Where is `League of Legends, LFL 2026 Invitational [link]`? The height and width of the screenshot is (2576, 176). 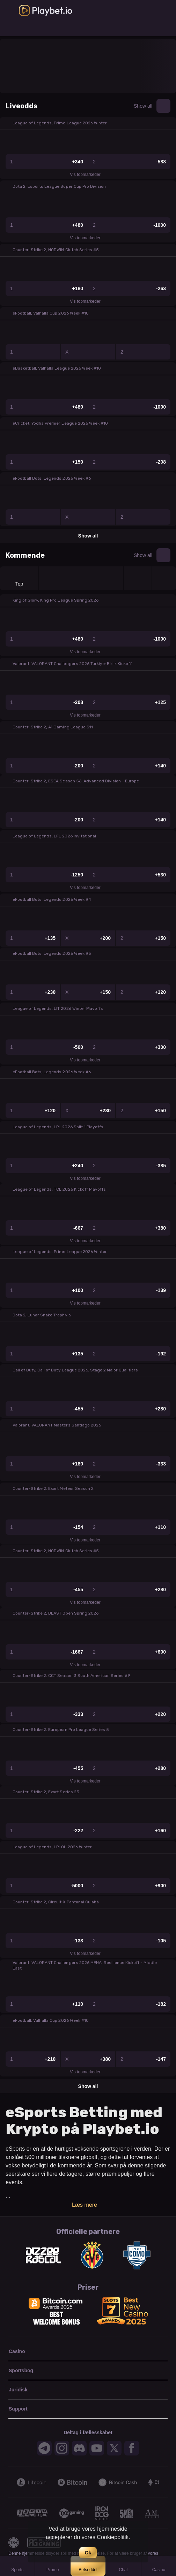 League of Legends, LFL 2026 Invitational [link] is located at coordinates (54, 836).